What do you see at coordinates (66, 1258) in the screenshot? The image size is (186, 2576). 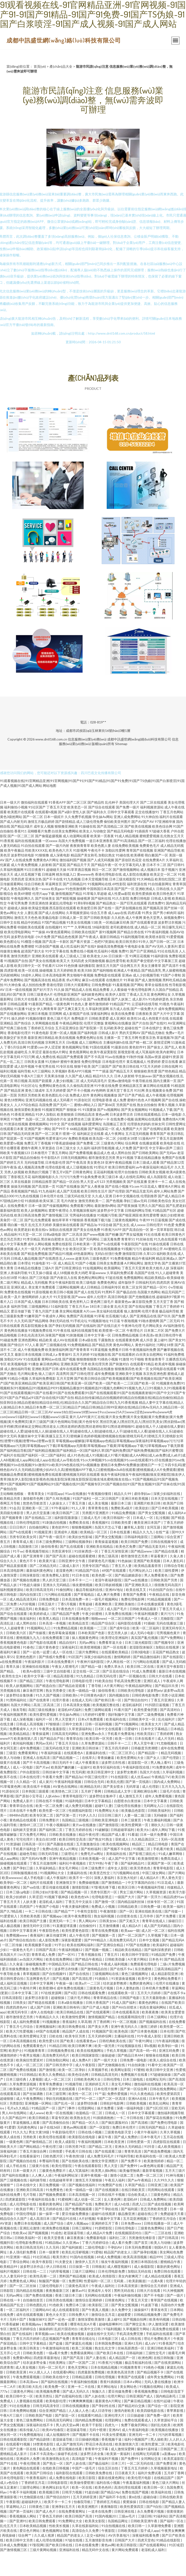 I see `乱人xxxxx` at bounding box center [66, 1258].